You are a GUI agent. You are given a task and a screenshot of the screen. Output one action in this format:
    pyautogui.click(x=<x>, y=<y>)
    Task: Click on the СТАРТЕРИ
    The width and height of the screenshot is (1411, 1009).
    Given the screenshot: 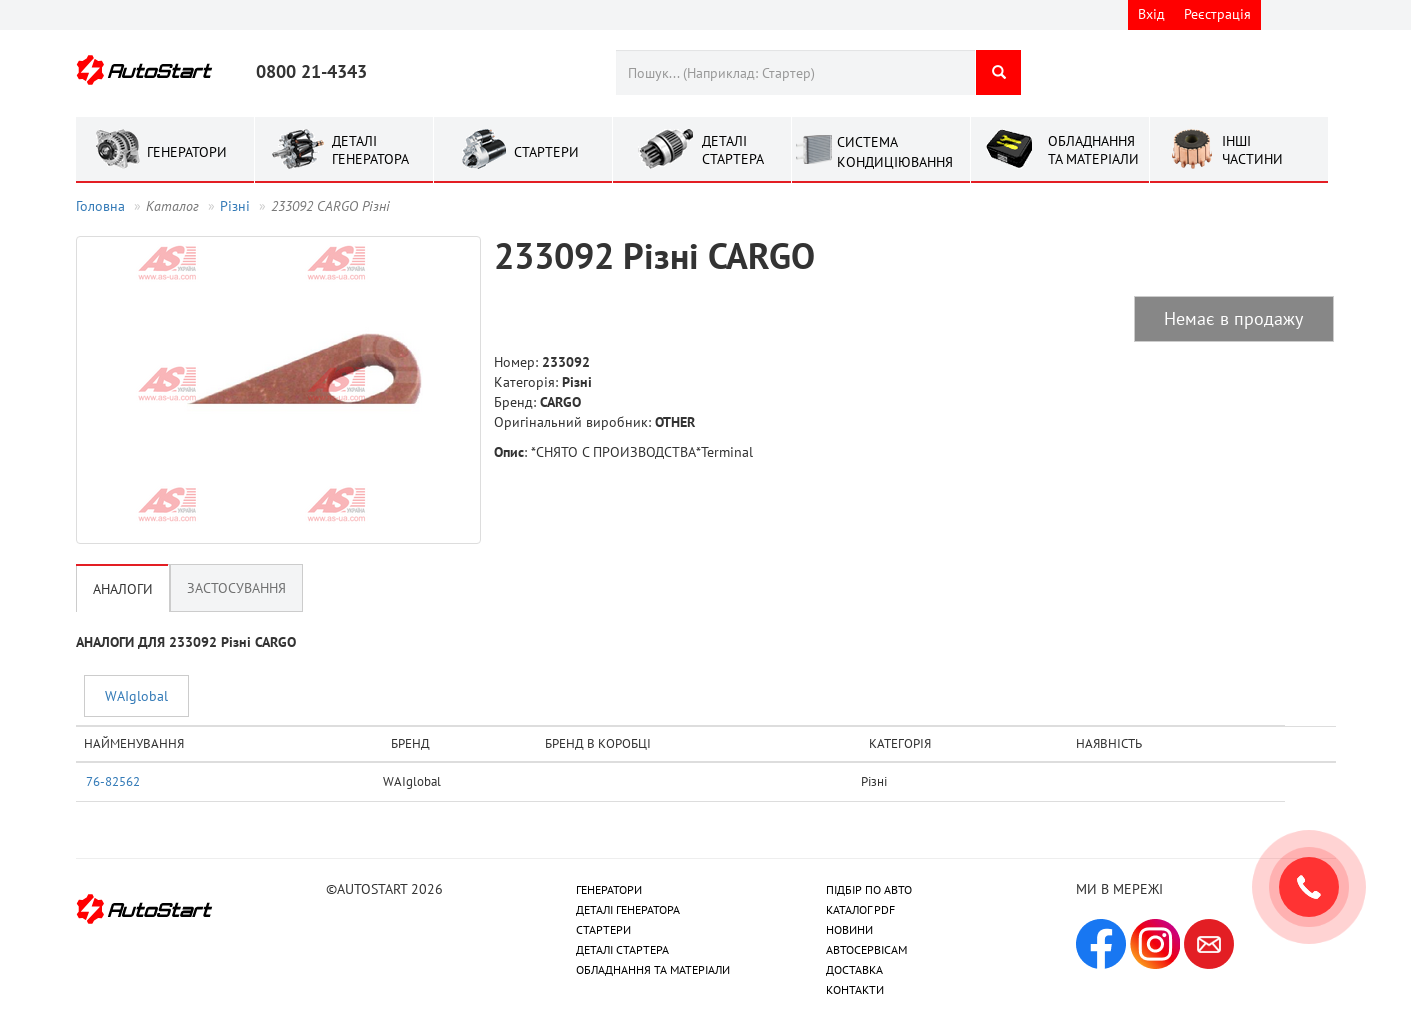 What is the action you would take?
    pyautogui.click(x=603, y=929)
    